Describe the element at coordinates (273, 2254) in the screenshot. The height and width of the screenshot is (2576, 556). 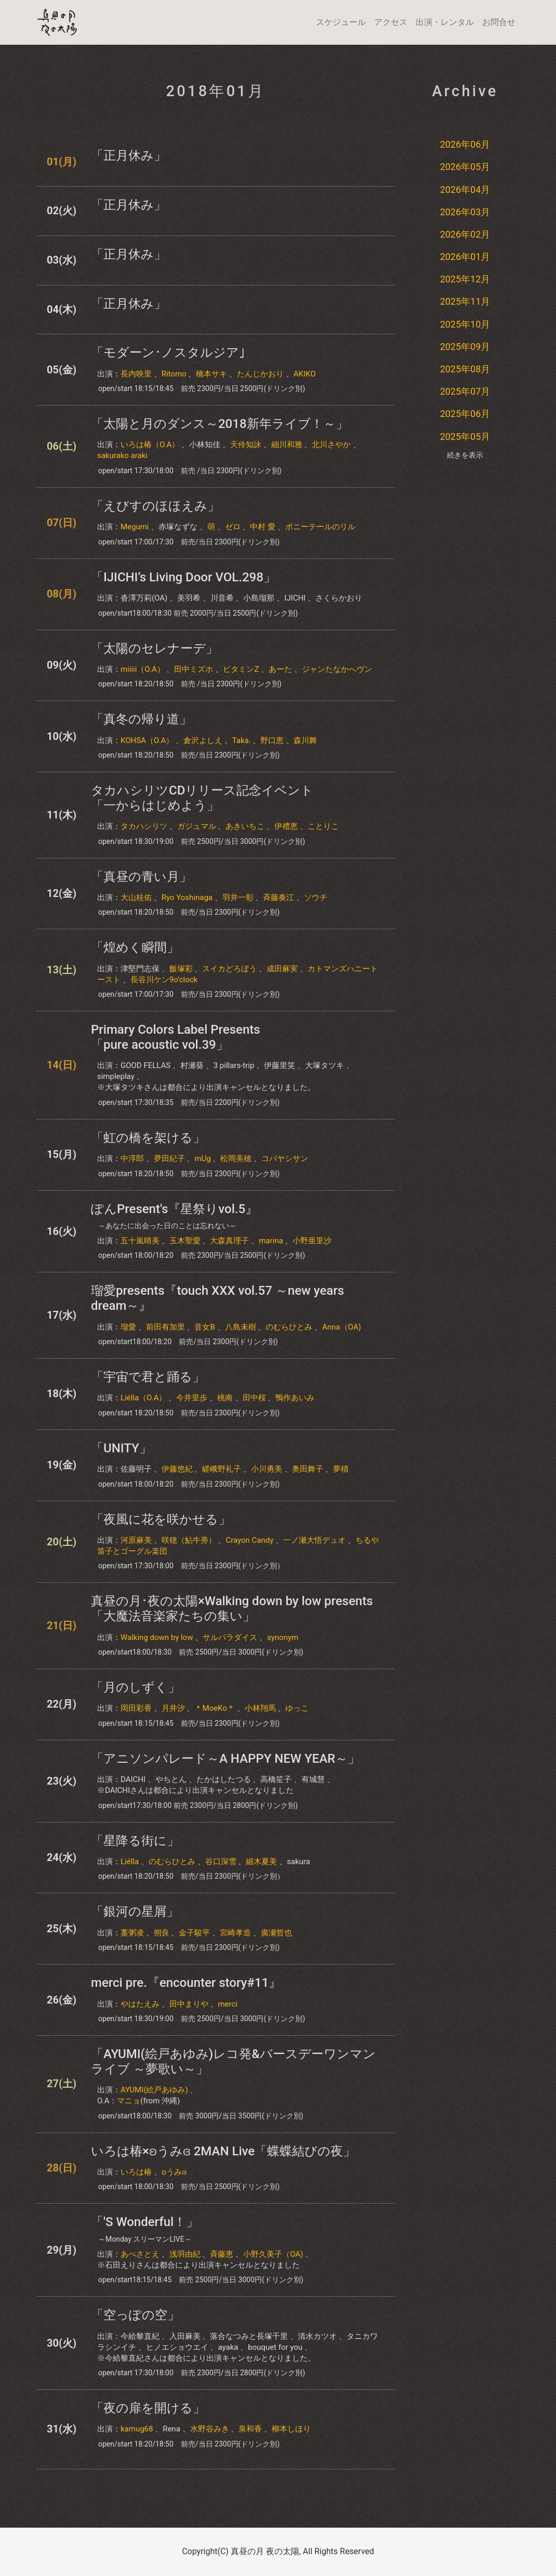
I see `小野久美子（OA)` at that location.